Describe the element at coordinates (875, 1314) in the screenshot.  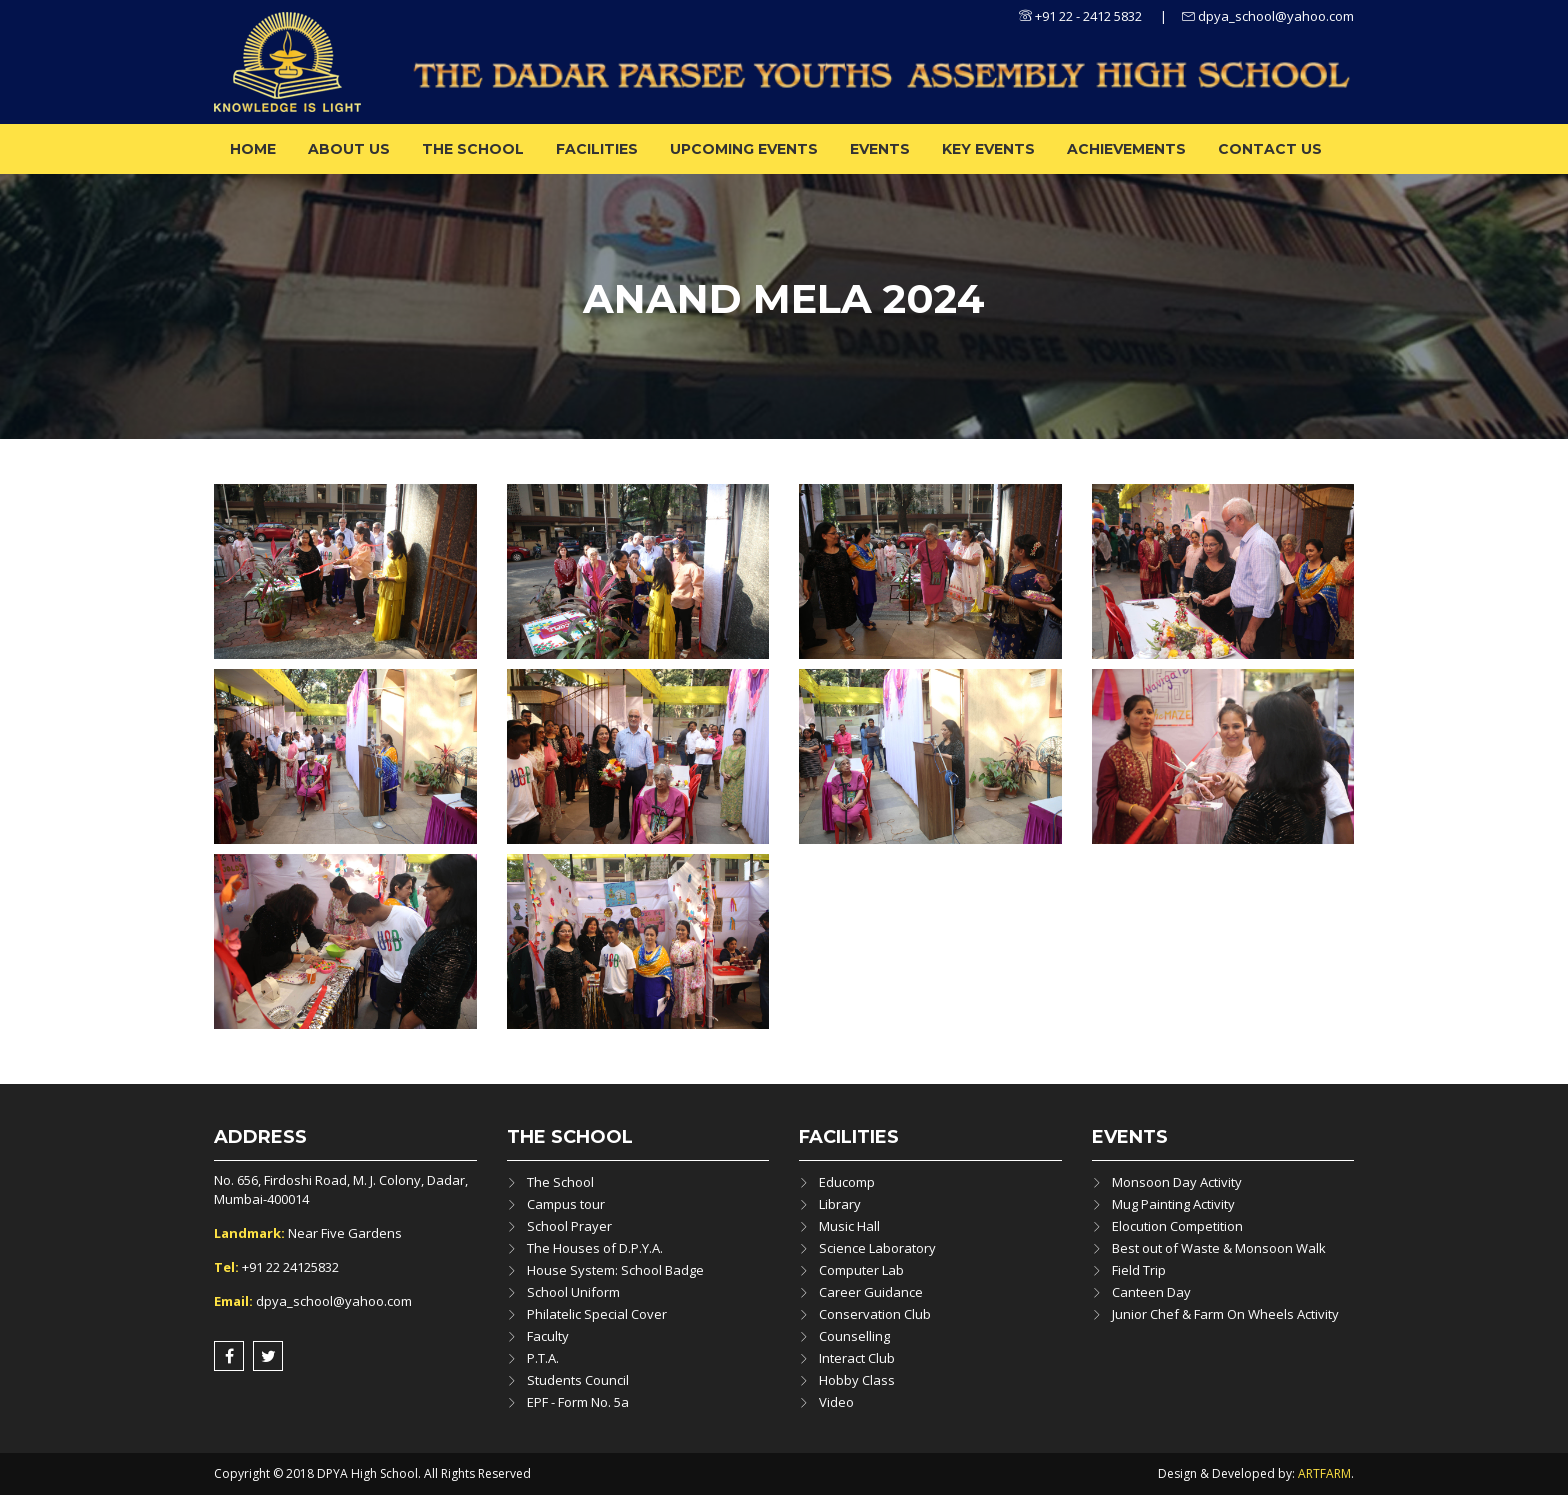
I see `Conservation Club` at that location.